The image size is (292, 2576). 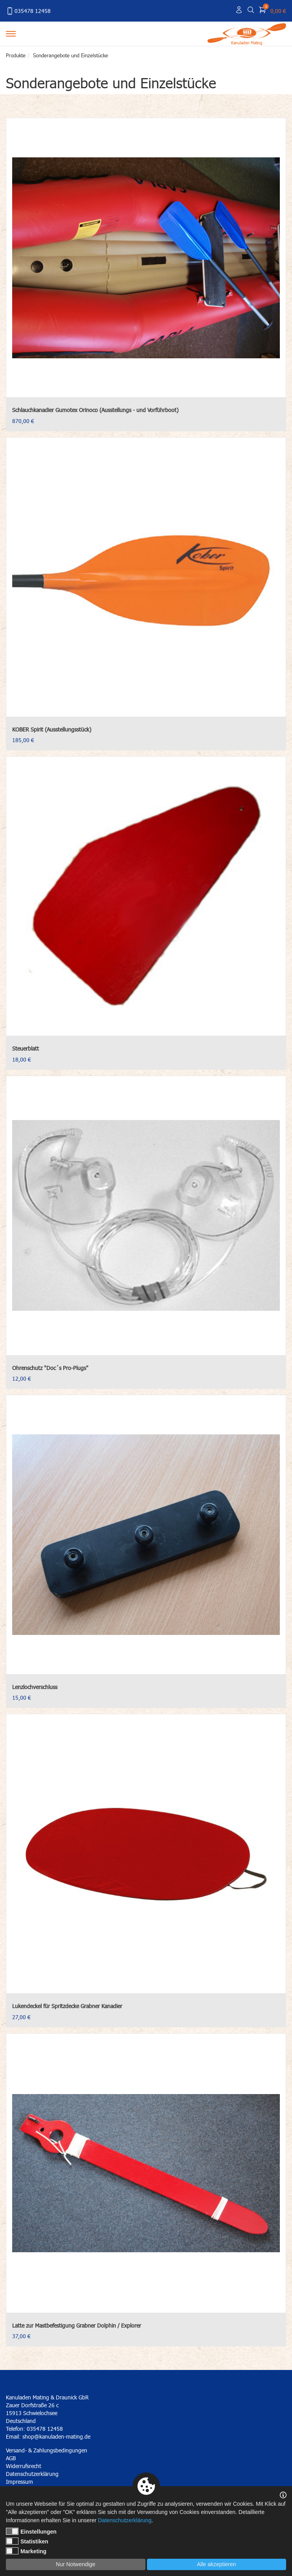 What do you see at coordinates (216, 2564) in the screenshot?
I see `Alle akzeptieren` at bounding box center [216, 2564].